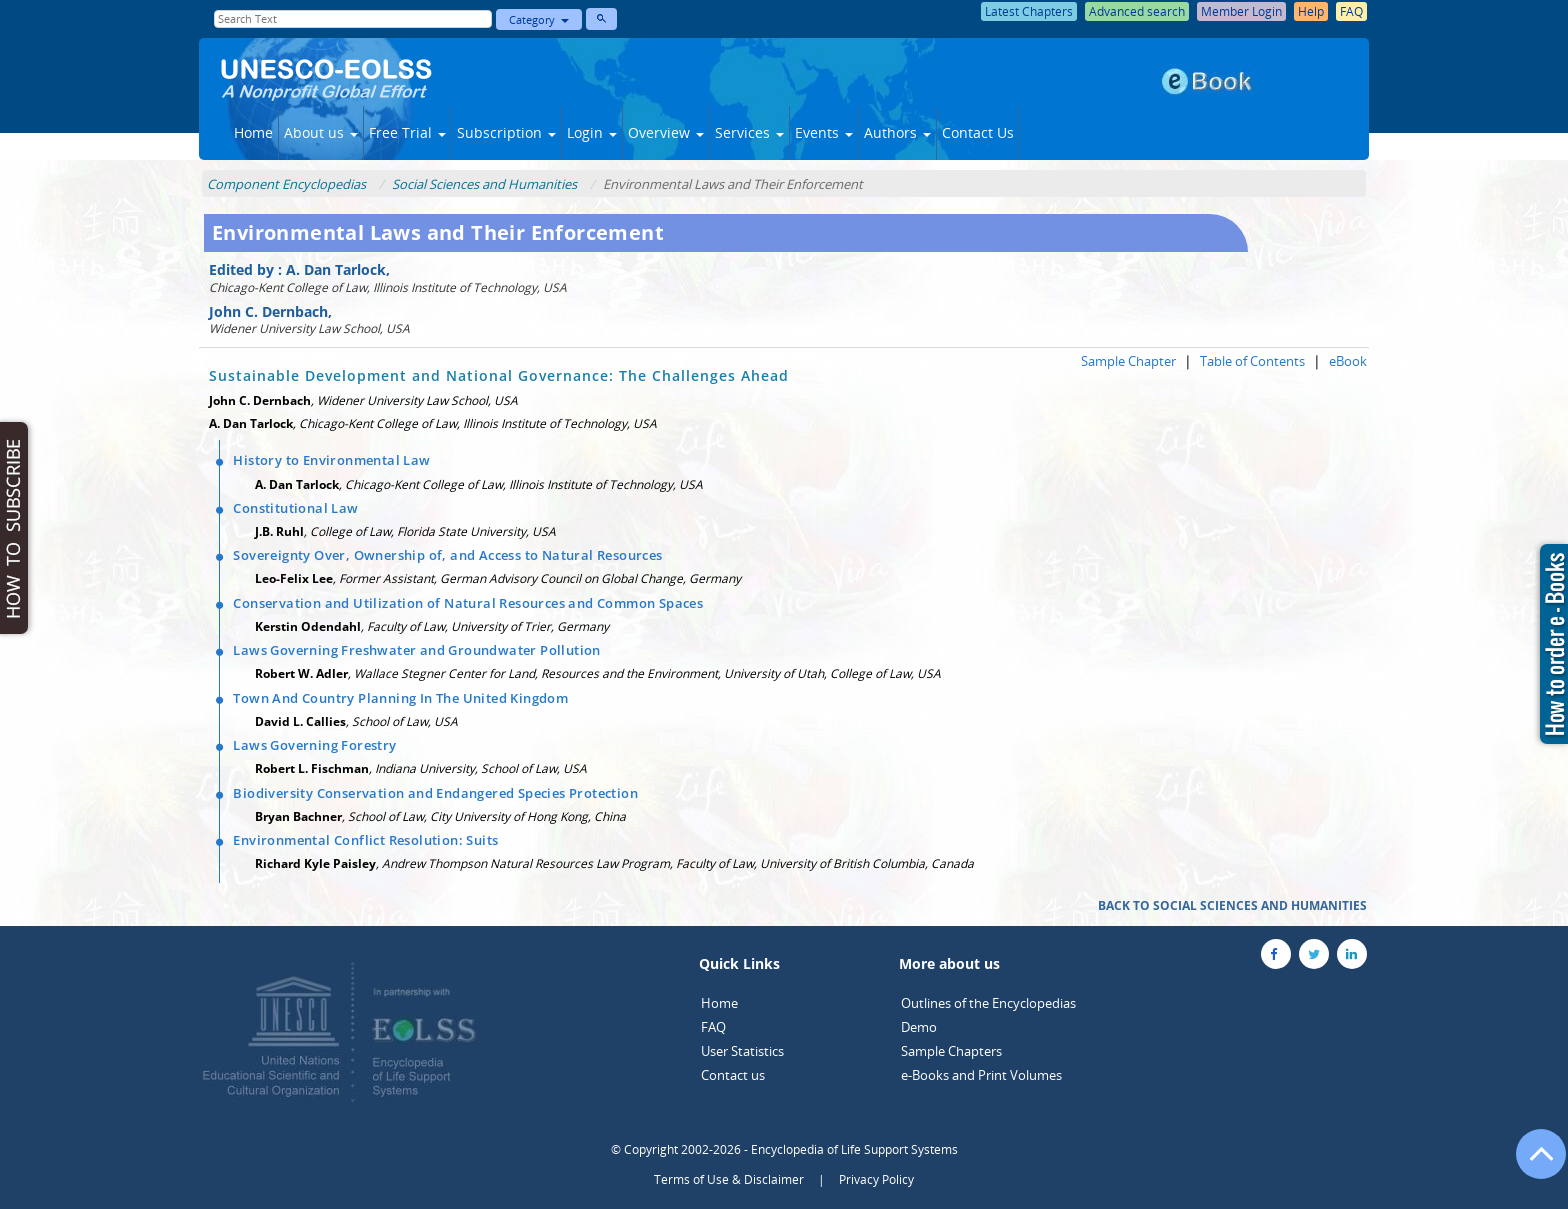 Image resolution: width=1568 pixels, height=1209 pixels. Describe the element at coordinates (988, 1003) in the screenshot. I see `Outlines of the Encyclopedias` at that location.